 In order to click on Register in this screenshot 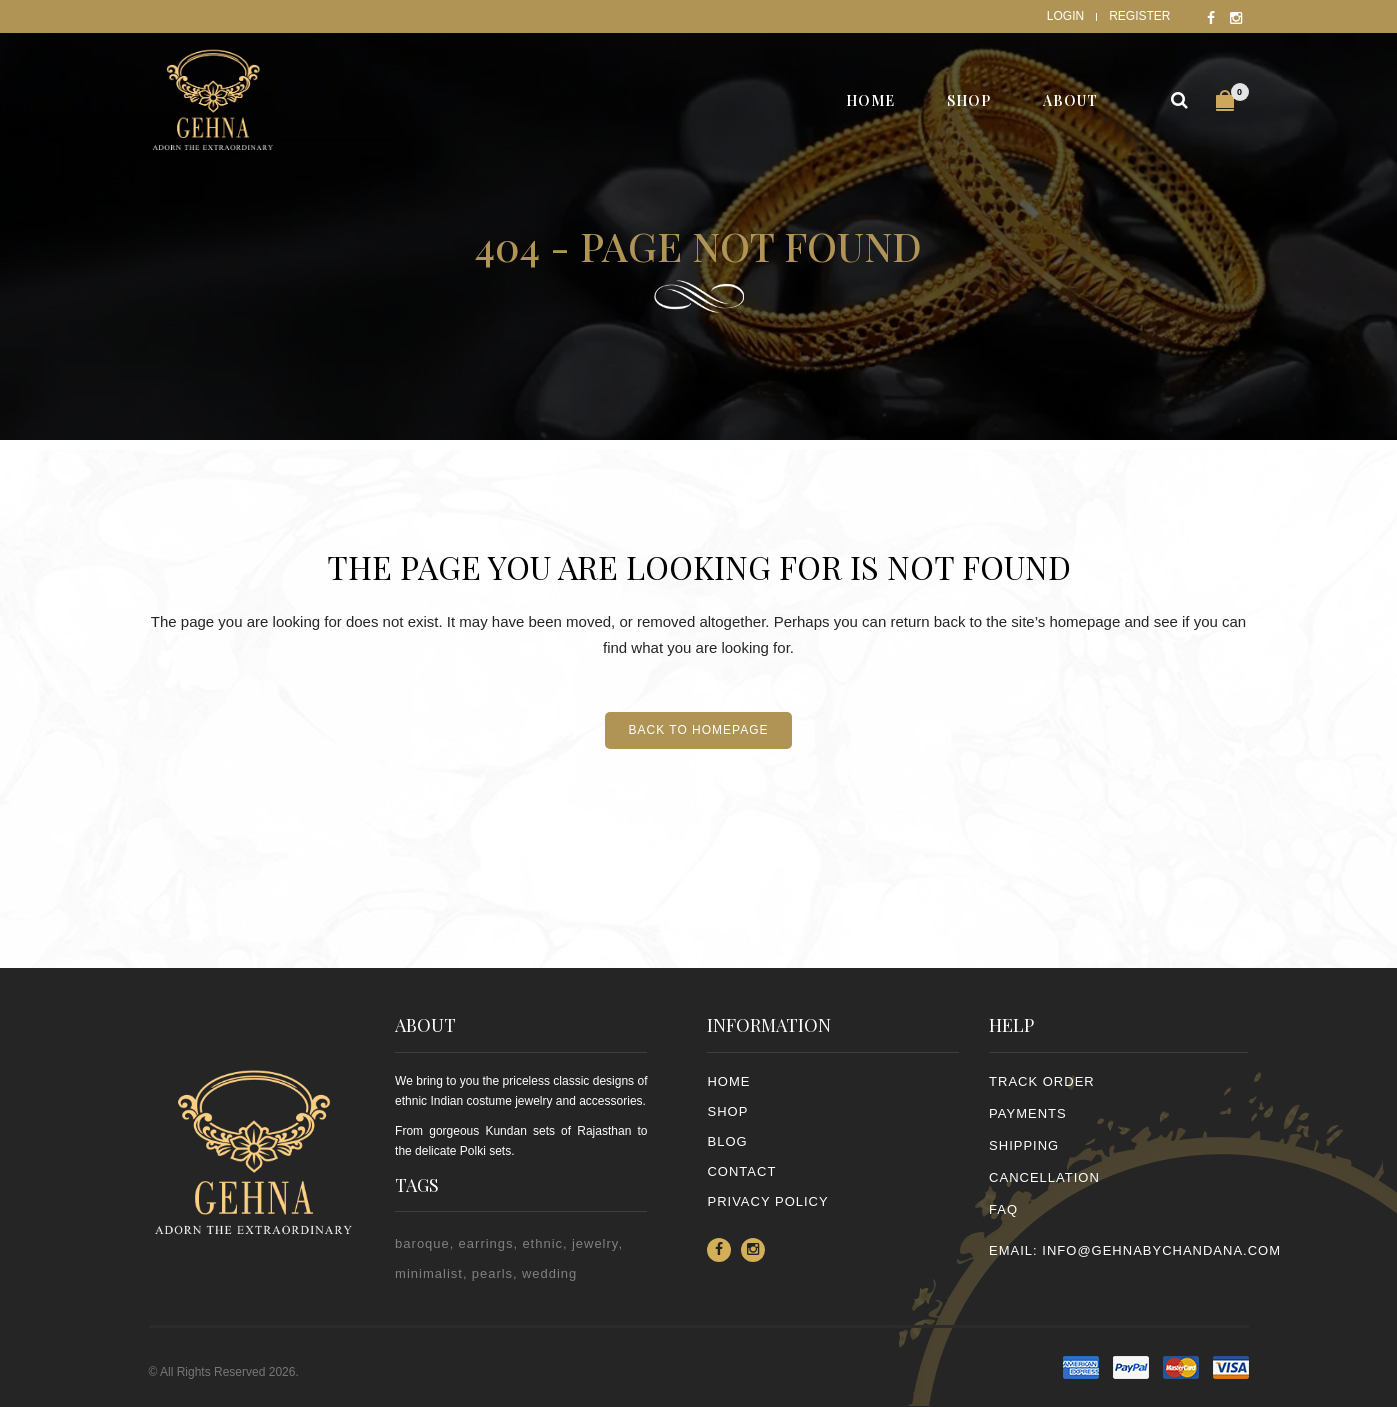, I will do `click(1139, 16)`.